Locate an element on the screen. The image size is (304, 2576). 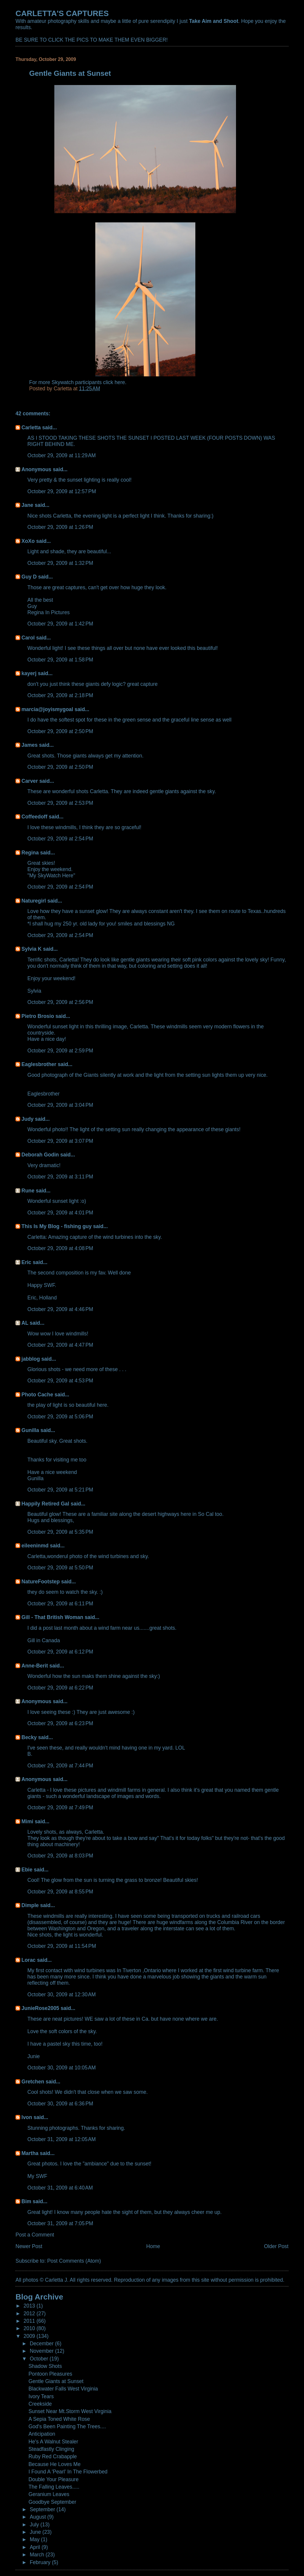
Guy D is located at coordinates (29, 577).